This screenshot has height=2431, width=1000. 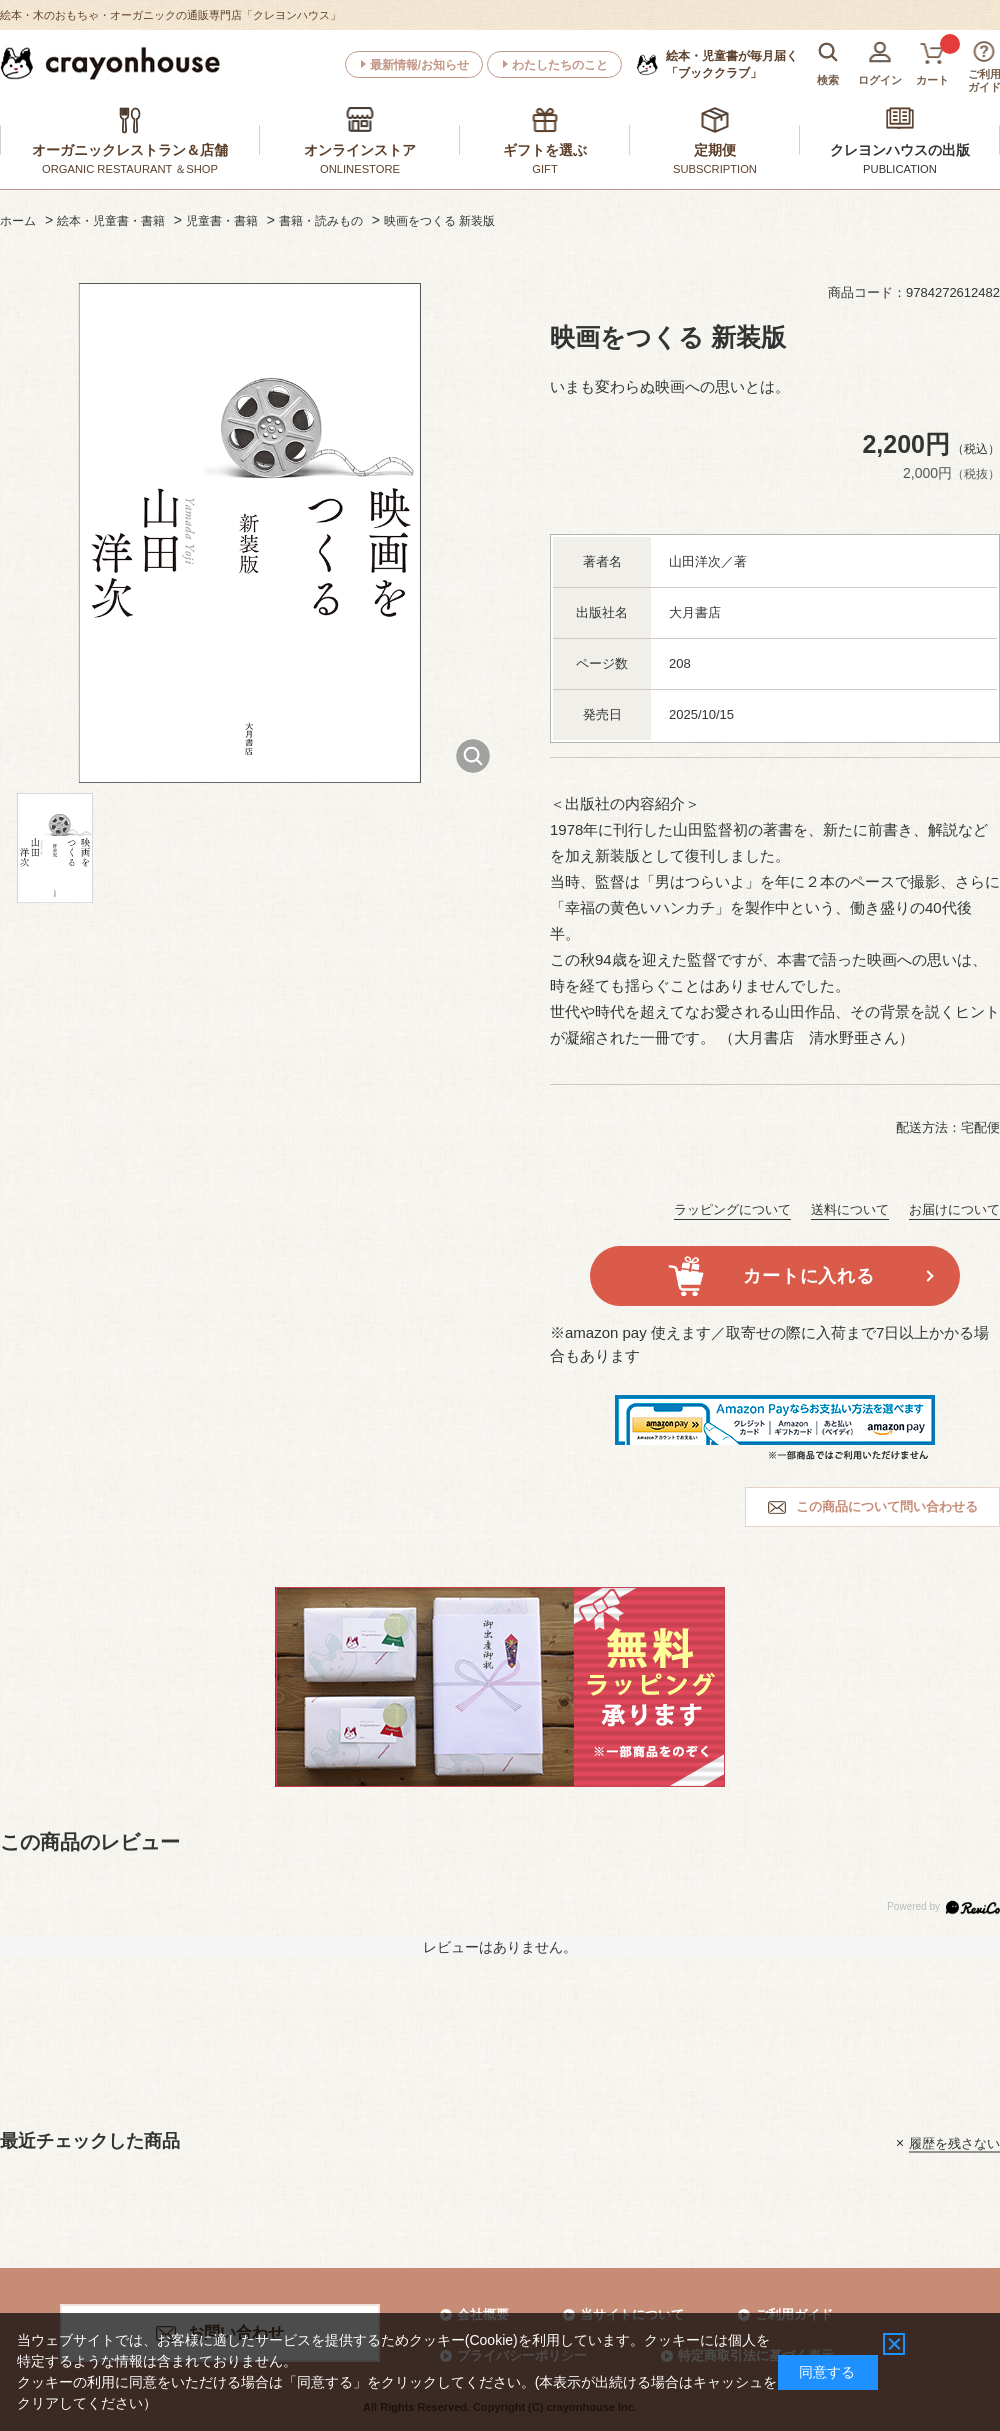 I want to click on クレヨンハウスの出版, so click(x=900, y=150).